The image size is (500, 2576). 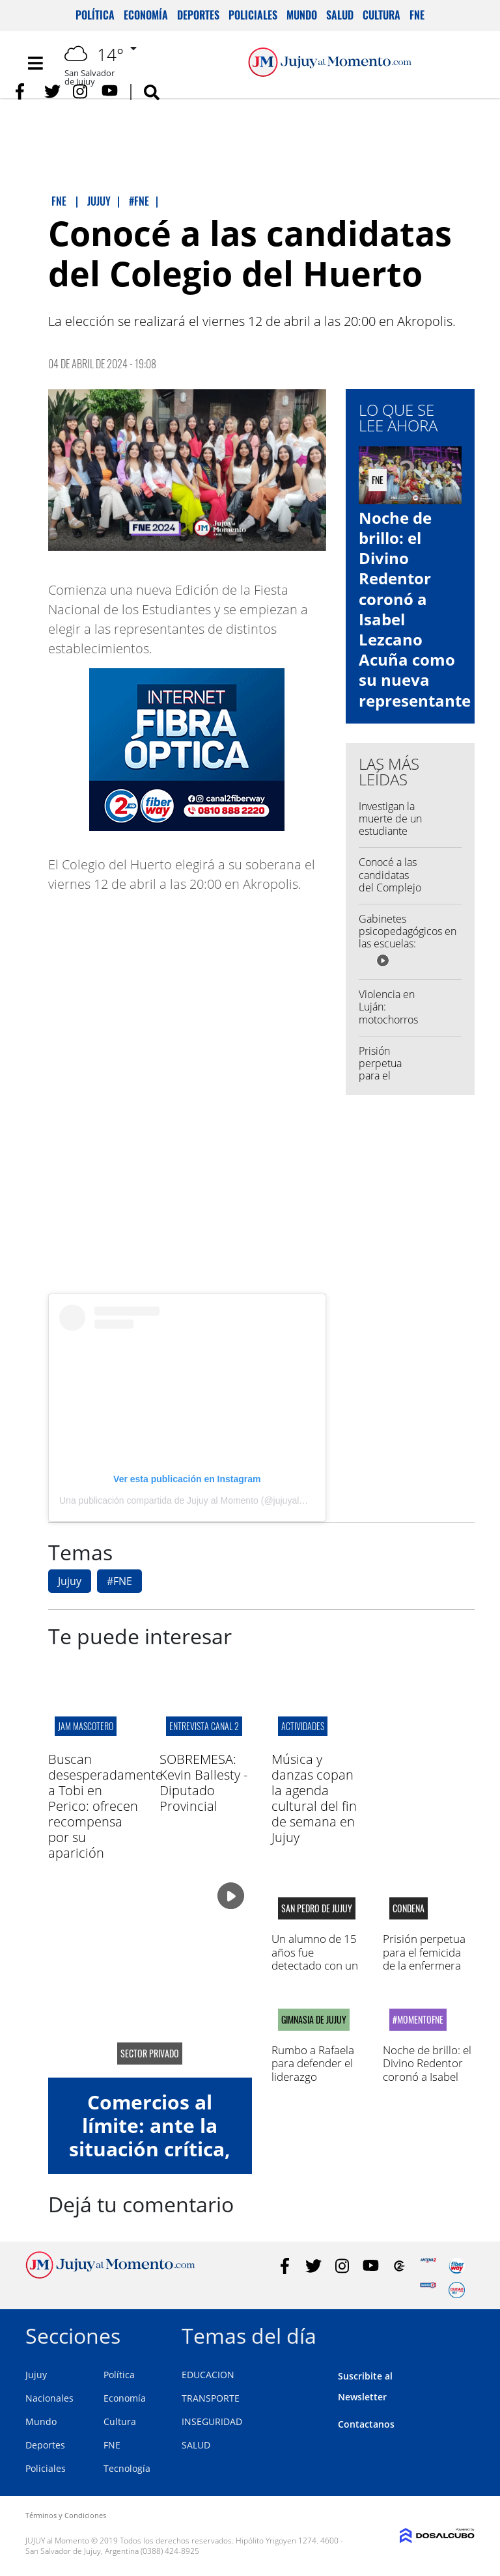 I want to click on TRANSPORTE, so click(x=211, y=2398).